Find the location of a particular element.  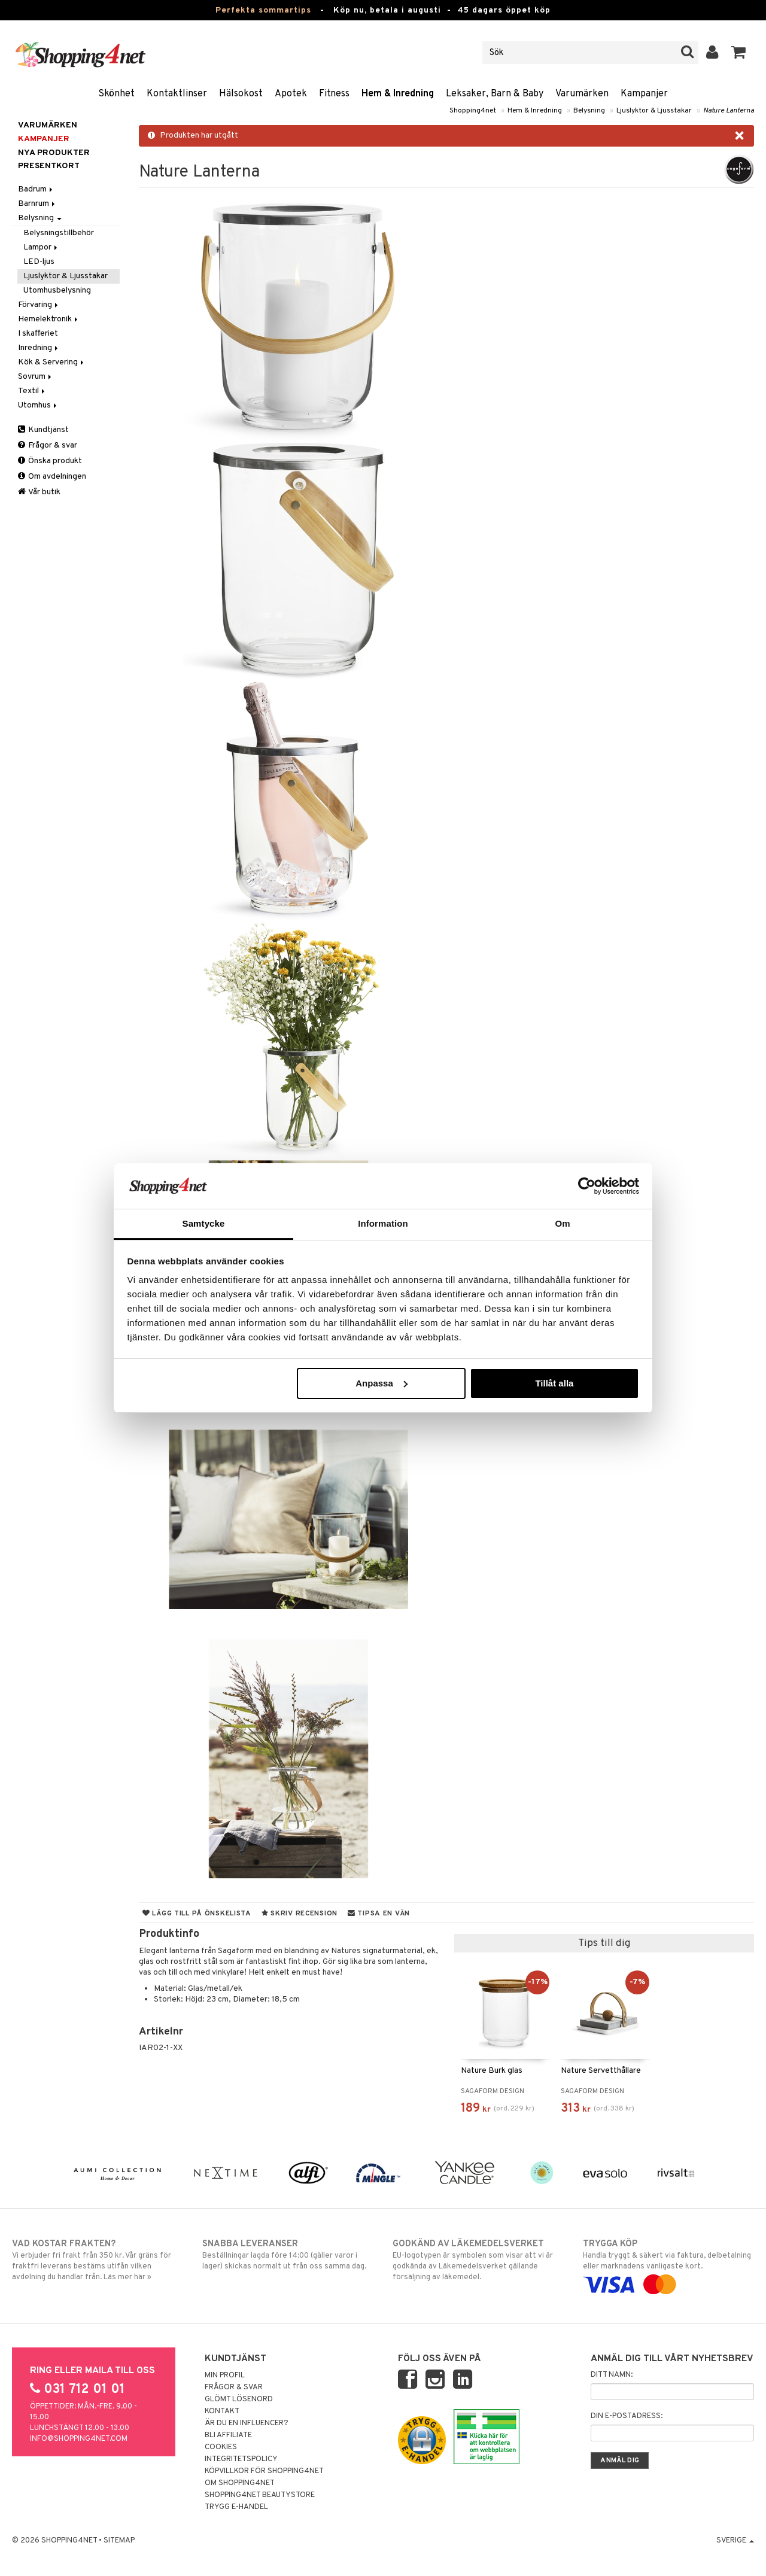

Förvaring is located at coordinates (39, 305).